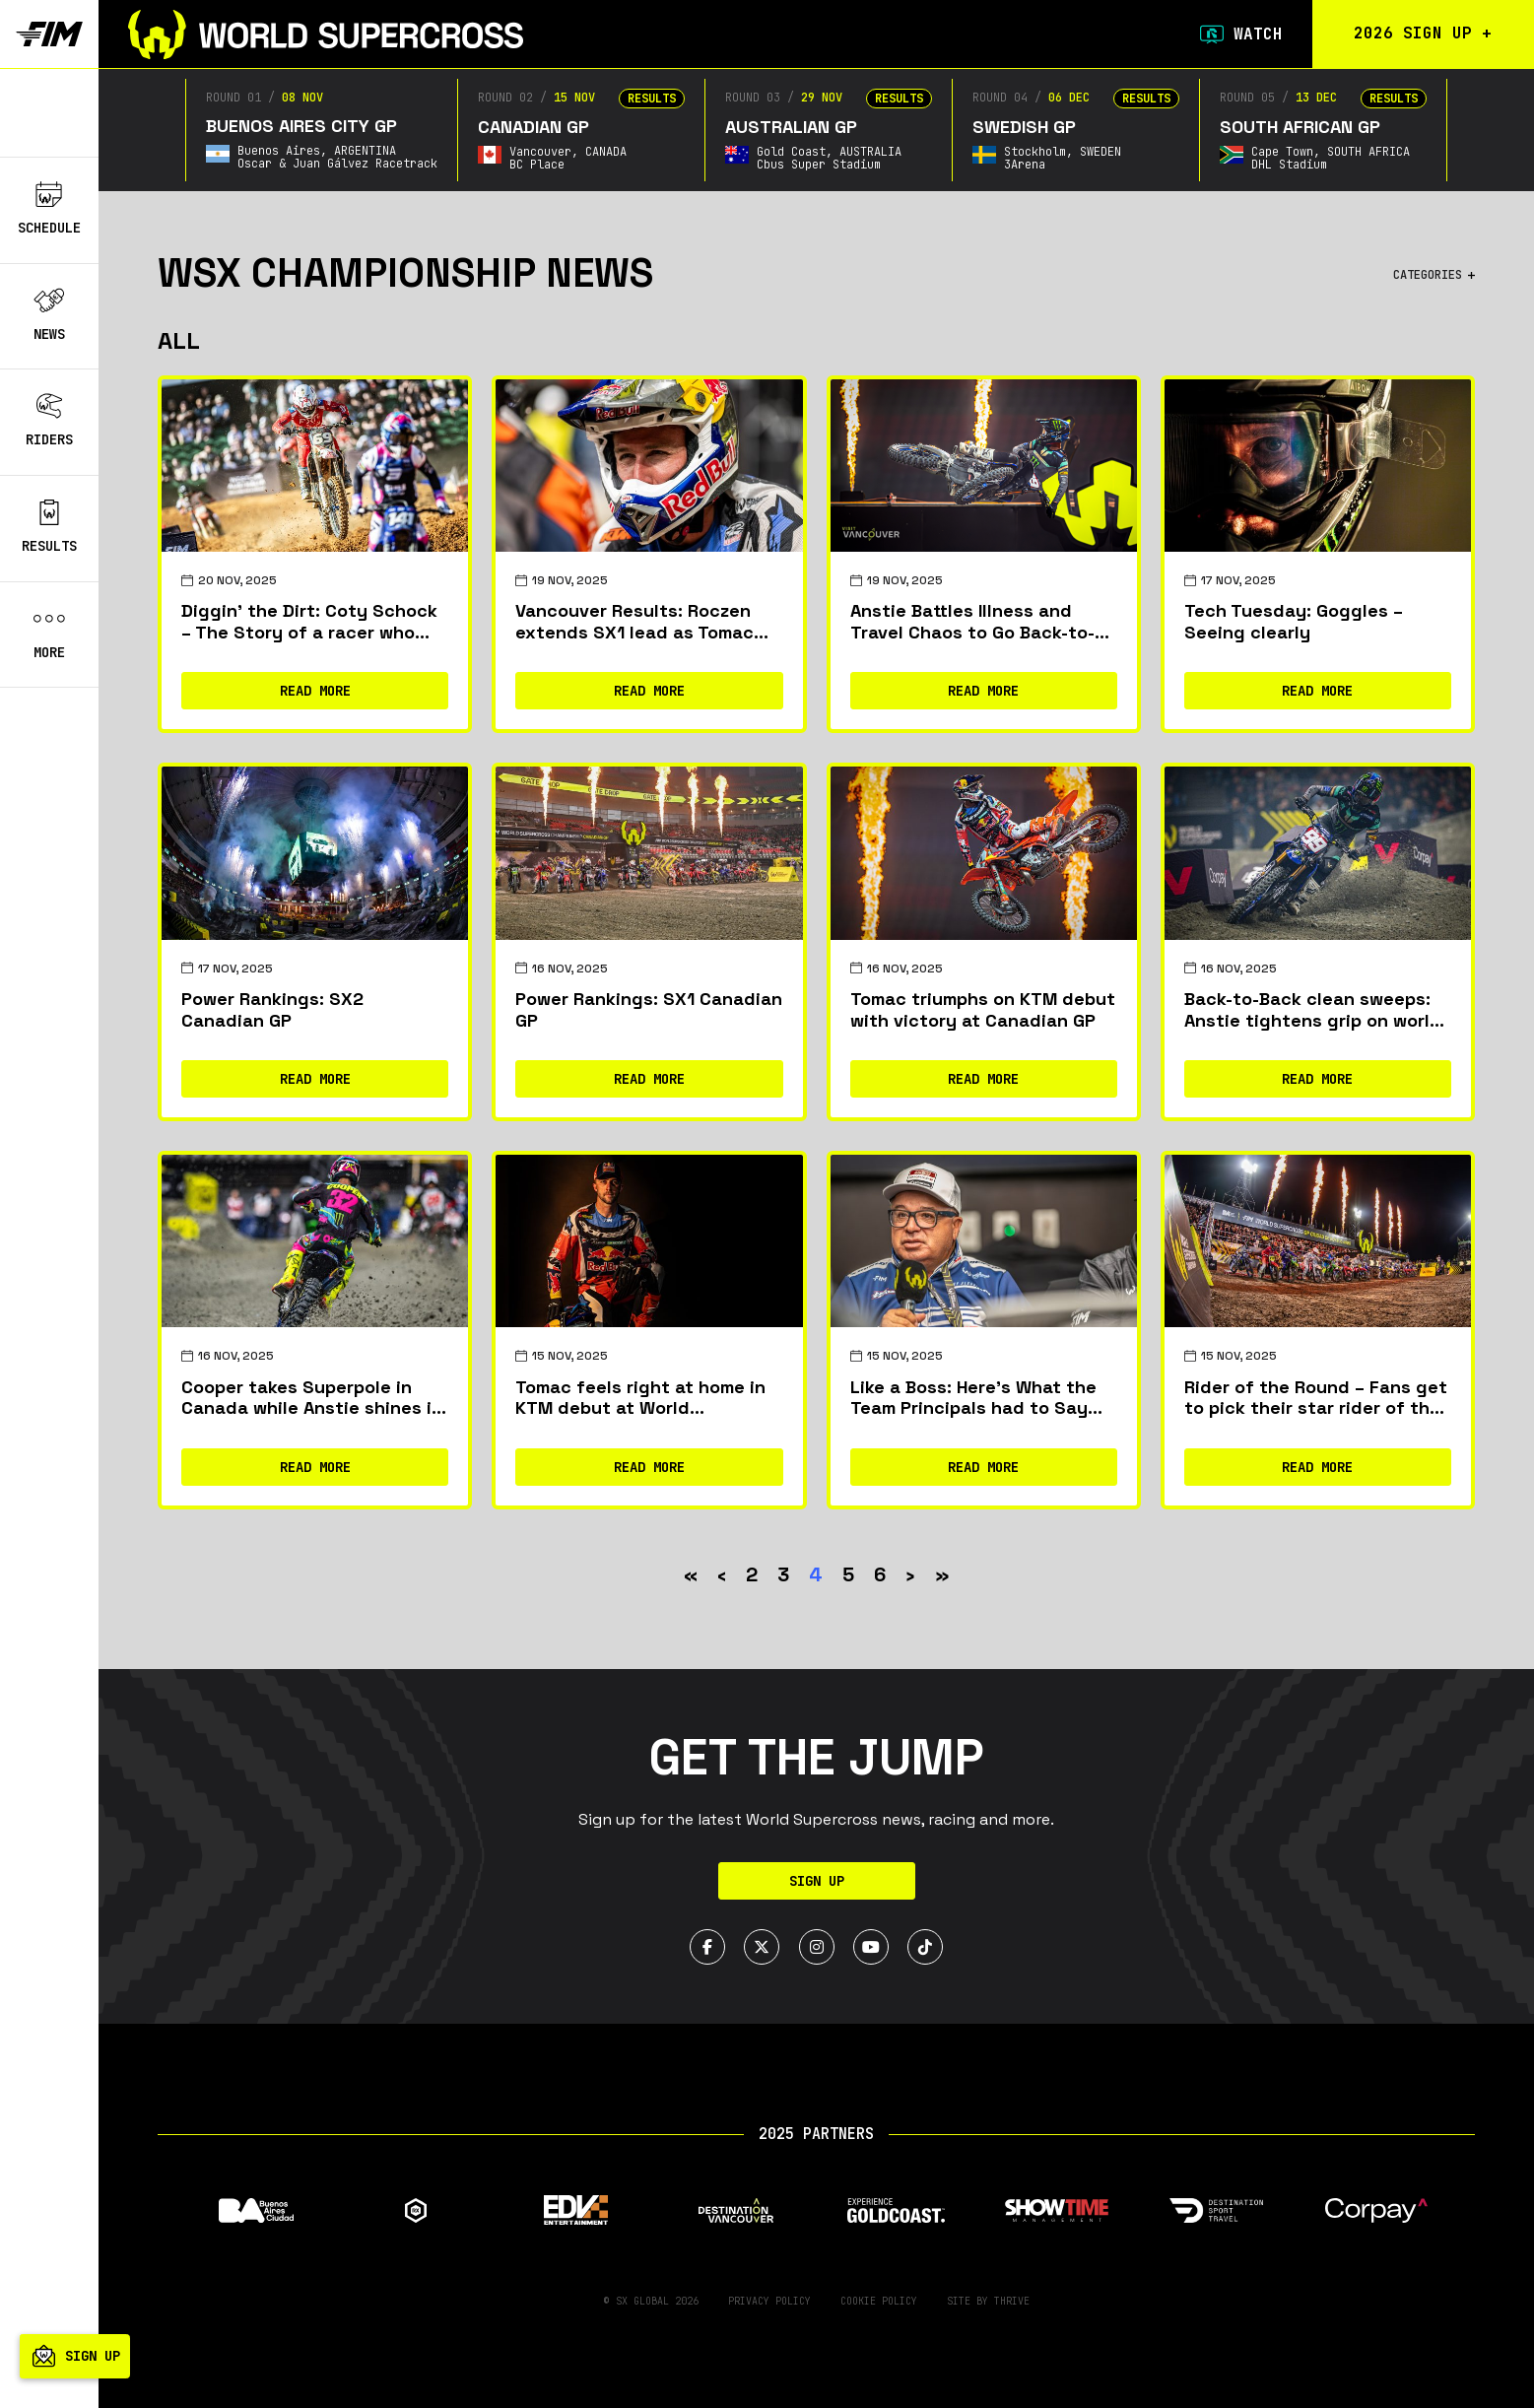  What do you see at coordinates (49, 208) in the screenshot?
I see `Schedule` at bounding box center [49, 208].